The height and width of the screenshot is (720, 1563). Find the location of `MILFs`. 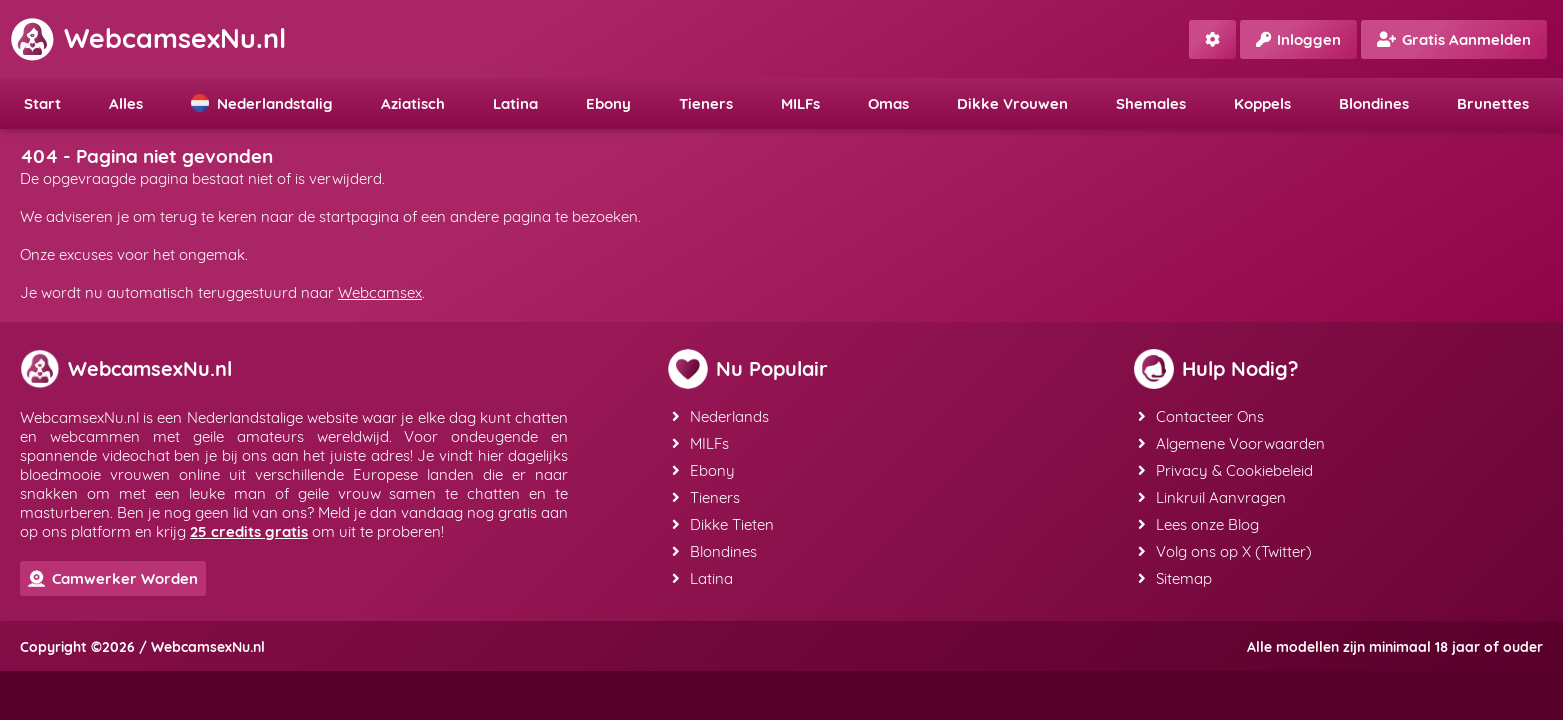

MILFs is located at coordinates (800, 103).